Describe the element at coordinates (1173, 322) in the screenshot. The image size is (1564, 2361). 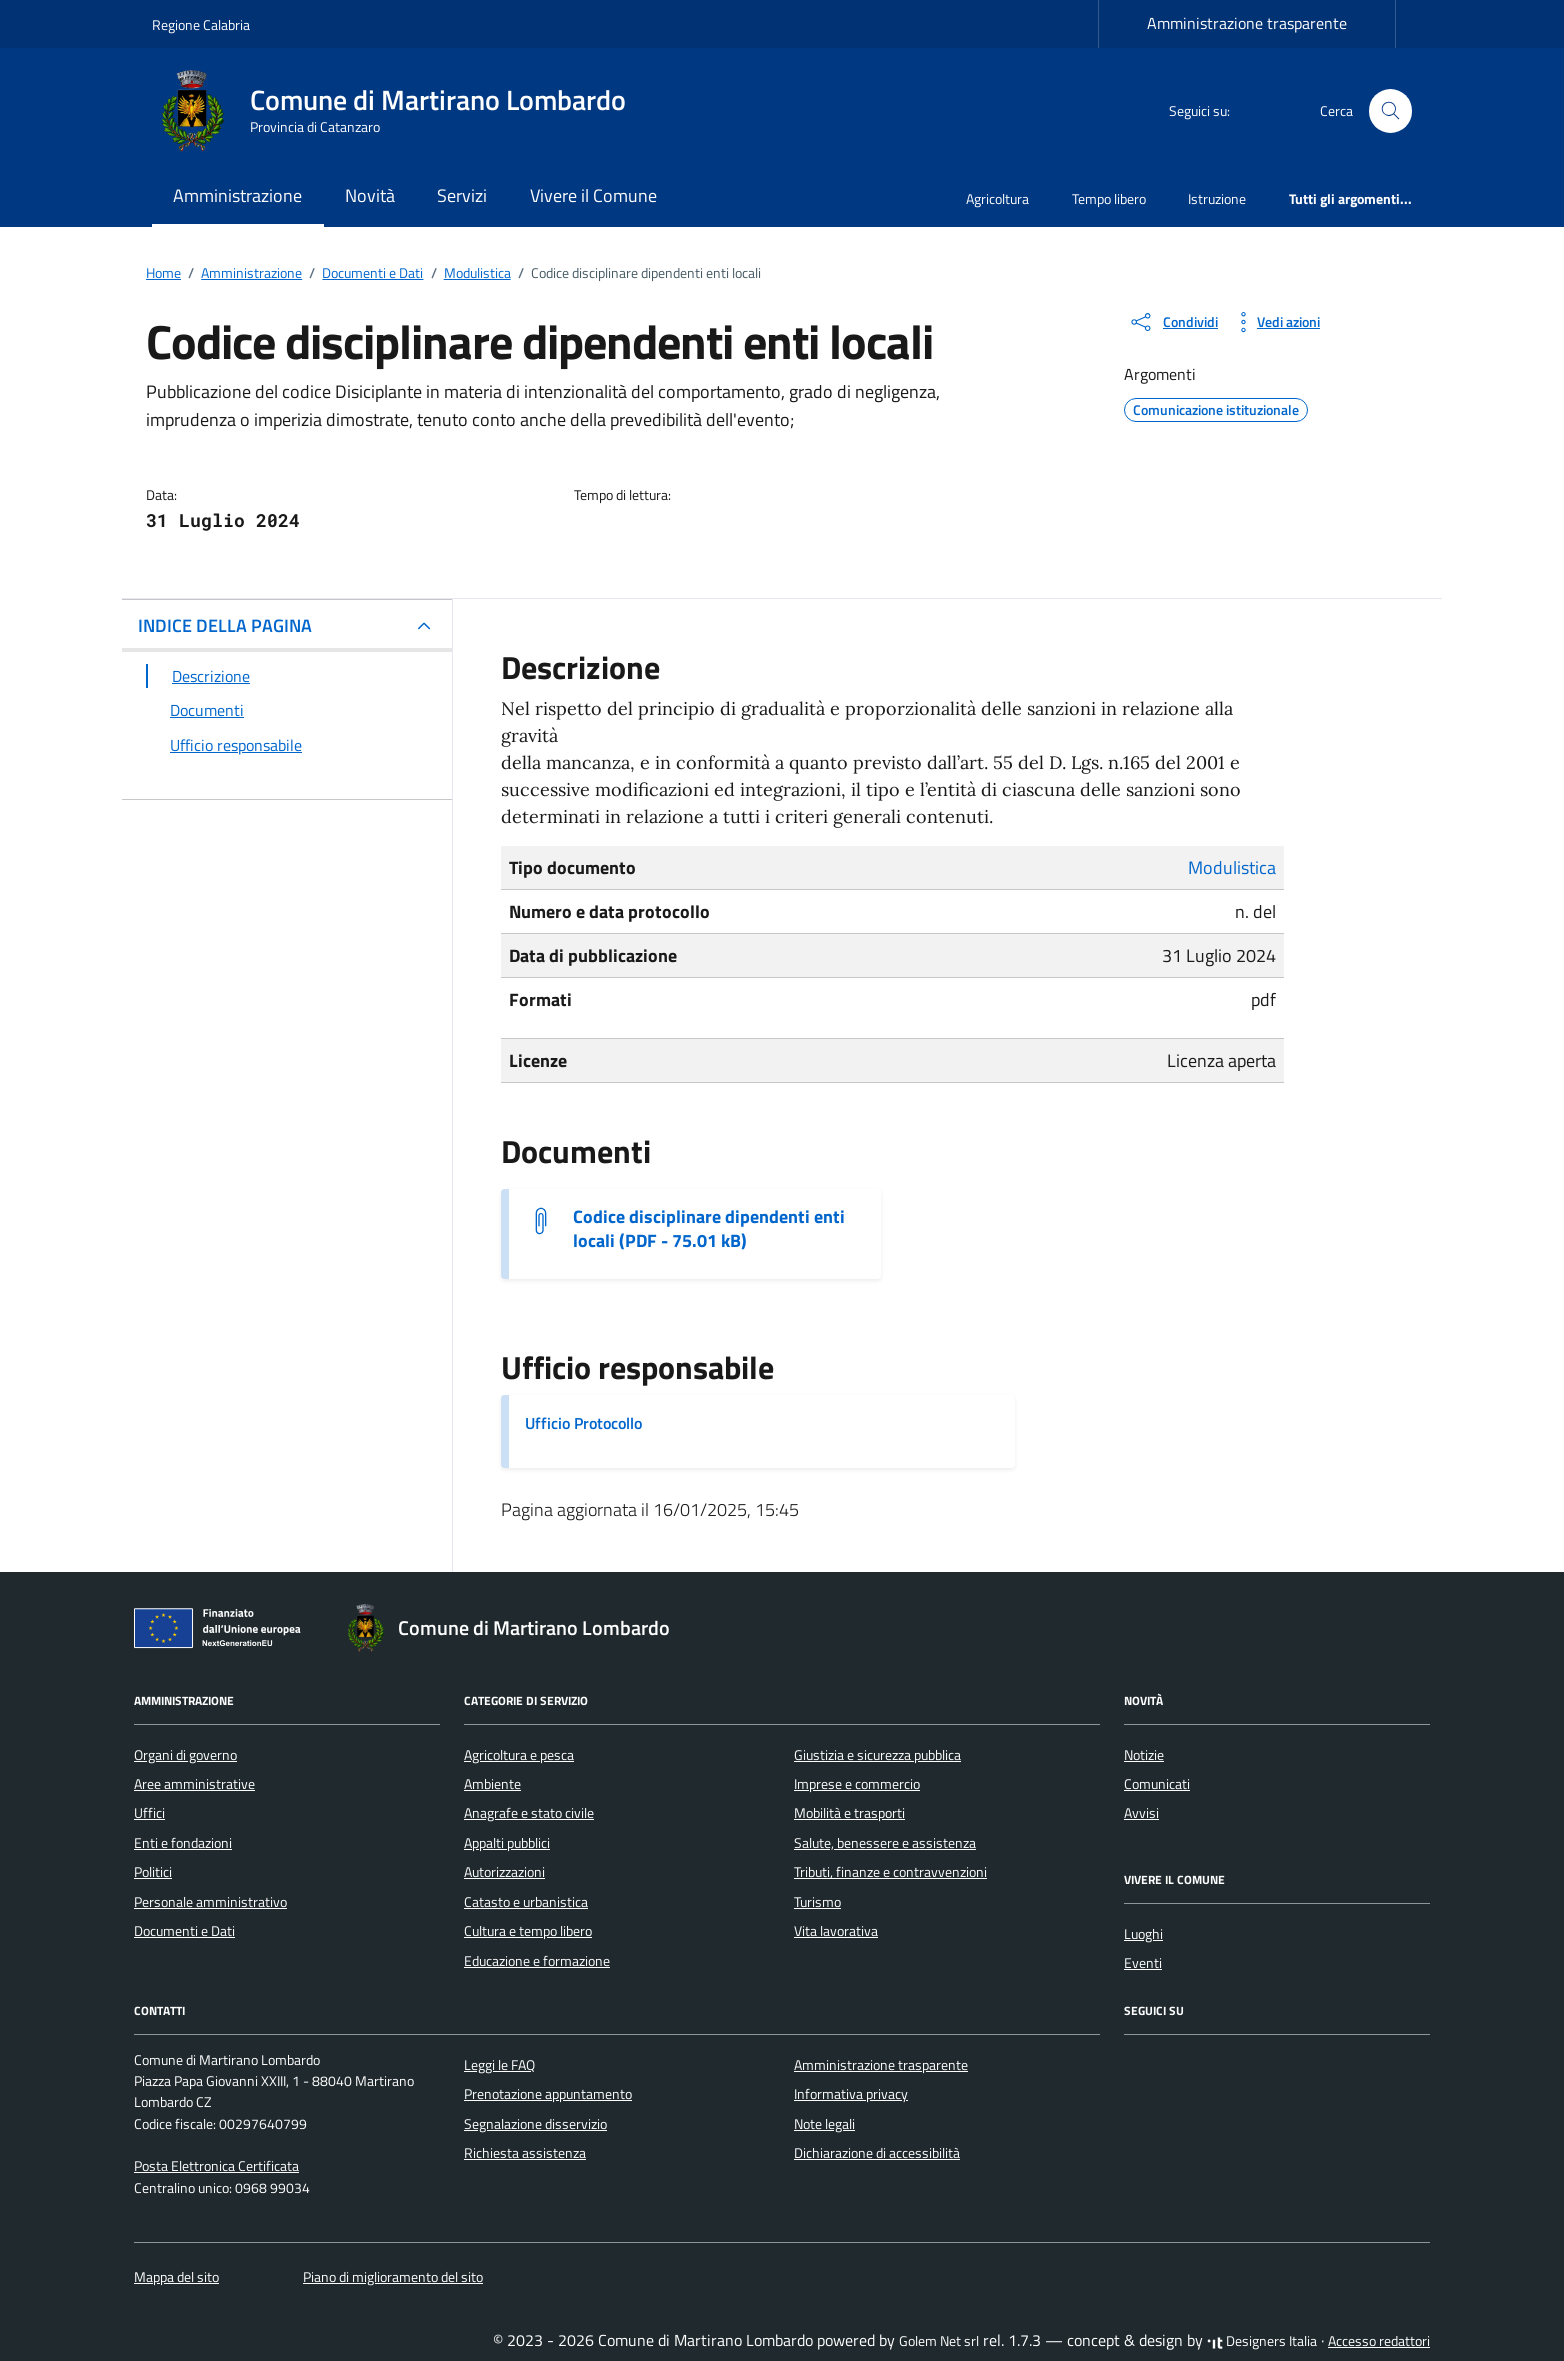
I see `[condividi sui social]` at that location.